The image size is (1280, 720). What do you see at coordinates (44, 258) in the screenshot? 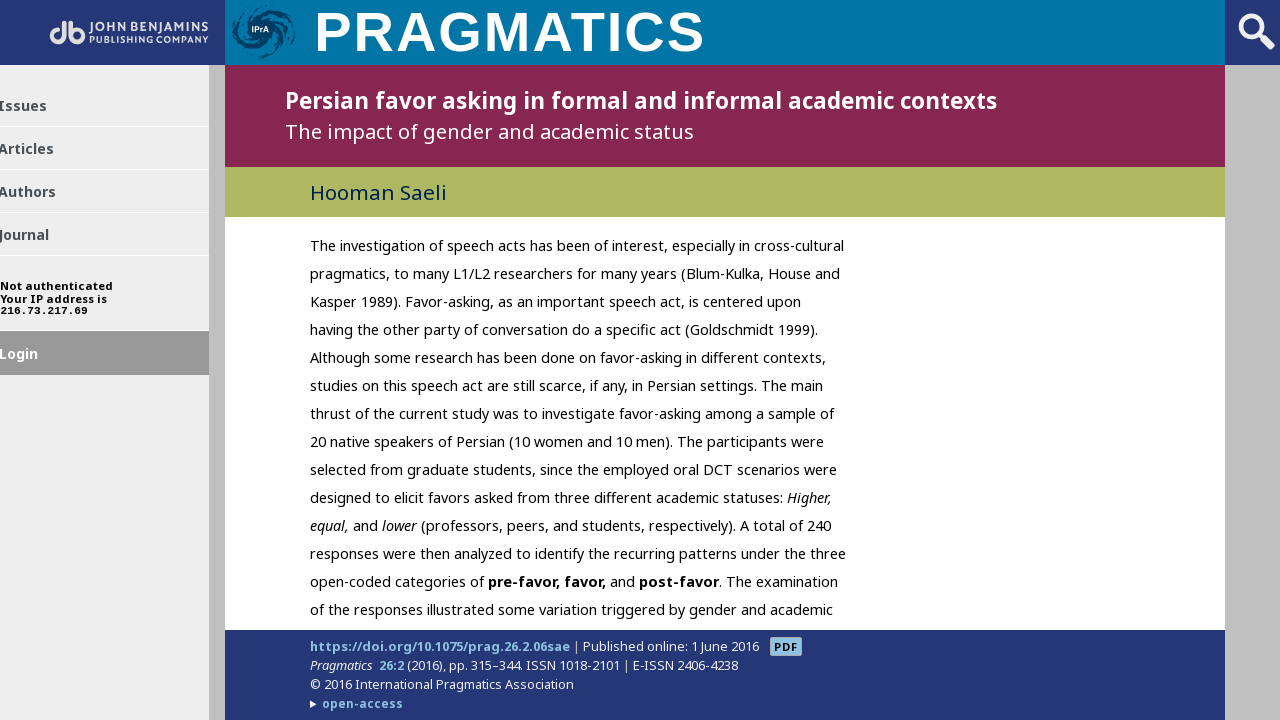
I see `Journal` at bounding box center [44, 258].